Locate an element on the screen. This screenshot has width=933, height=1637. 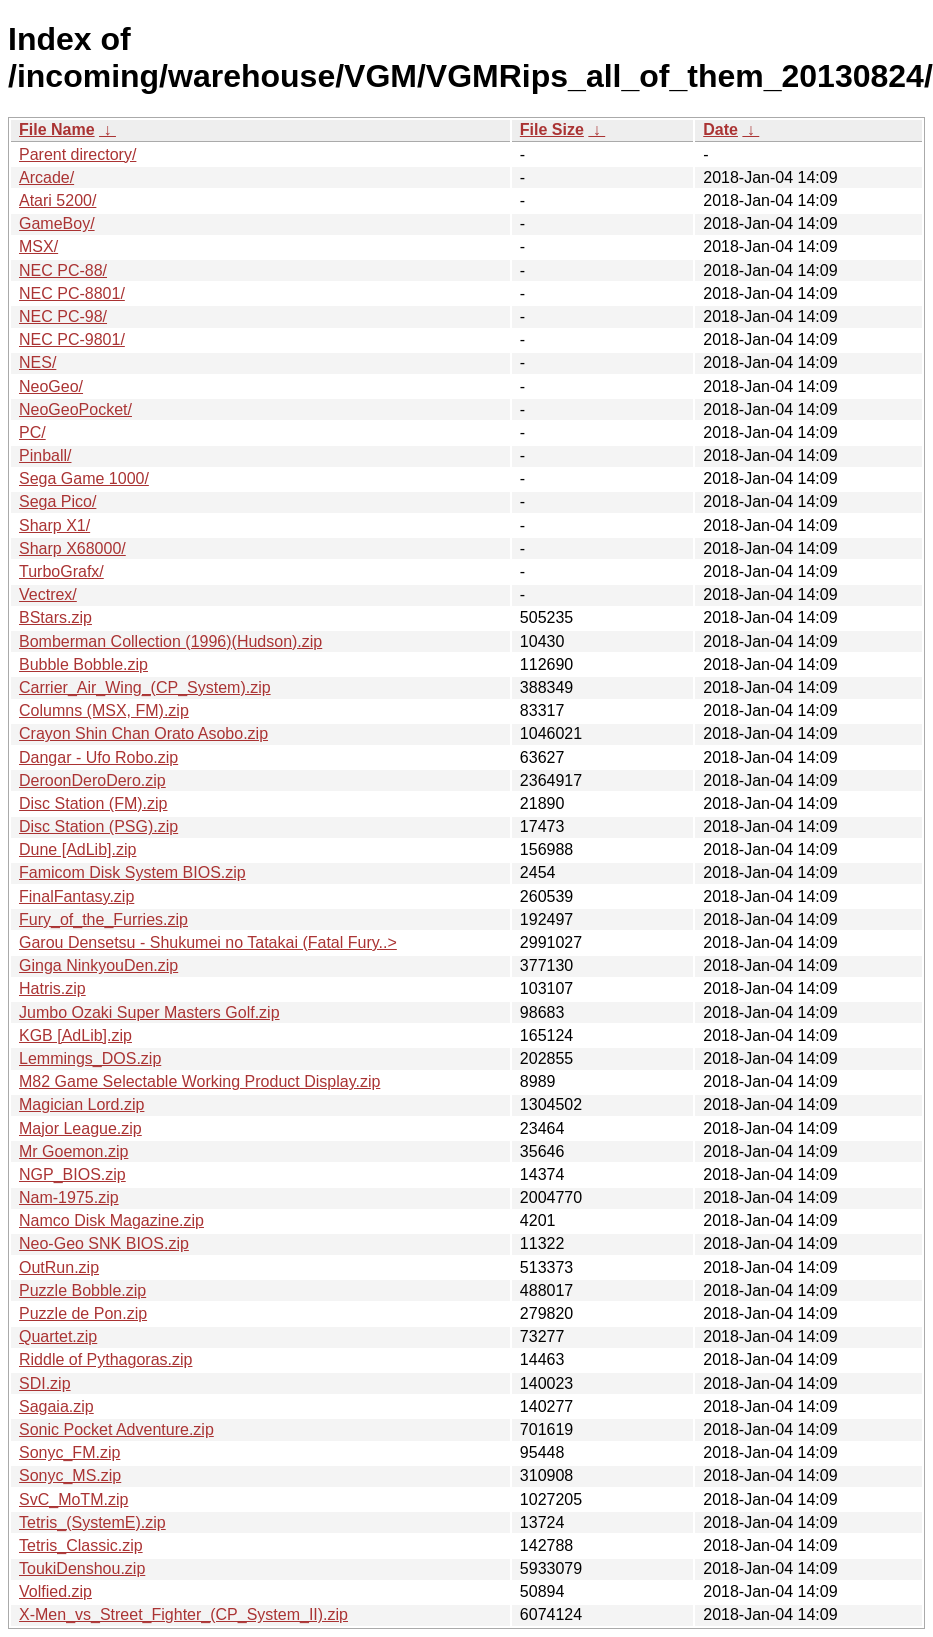
Fury_of_the_Furries.zip is located at coordinates (103, 919).